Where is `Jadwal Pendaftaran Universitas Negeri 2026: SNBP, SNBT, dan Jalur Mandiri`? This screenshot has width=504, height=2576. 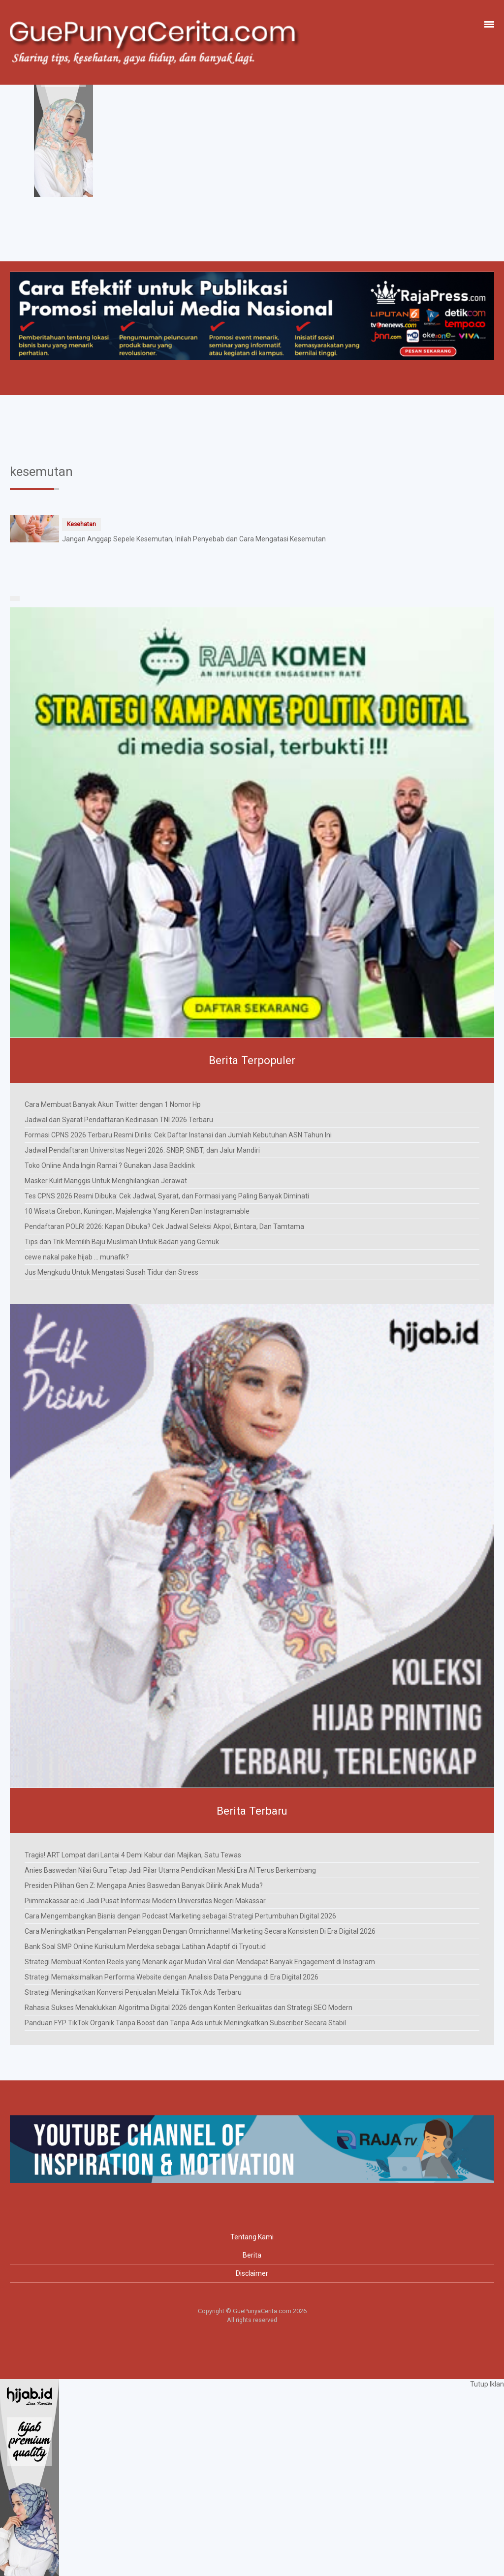
Jadwal Pendaftaran Universitas Negeri 2026: SNBP, SNBT, dan Jalur Mandiri is located at coordinates (142, 1150).